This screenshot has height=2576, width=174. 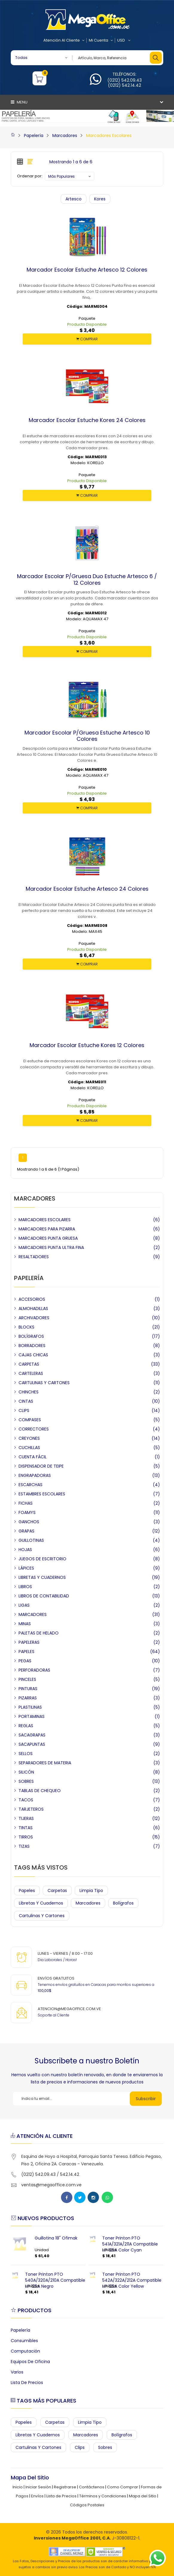 What do you see at coordinates (24, 1846) in the screenshot?
I see `TIZAS` at bounding box center [24, 1846].